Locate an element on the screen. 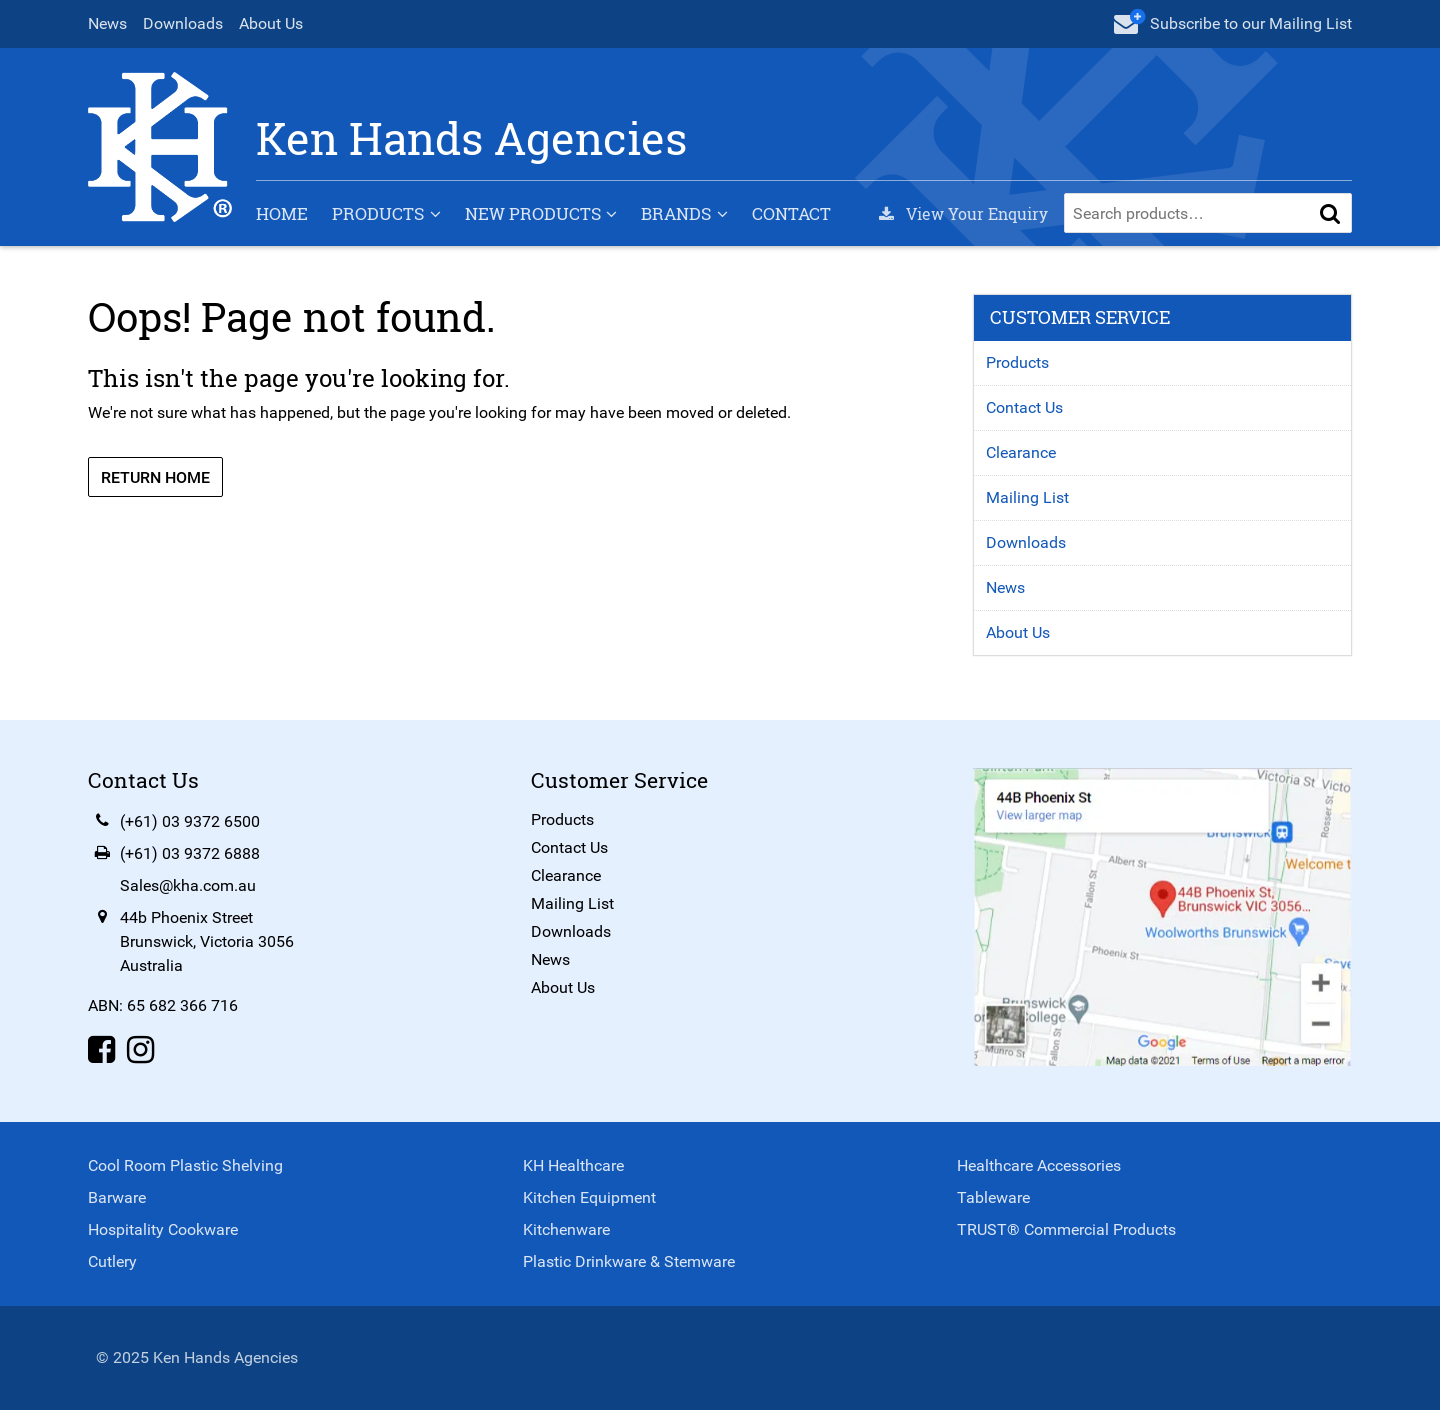 The width and height of the screenshot is (1440, 1410). Barware is located at coordinates (117, 1197).